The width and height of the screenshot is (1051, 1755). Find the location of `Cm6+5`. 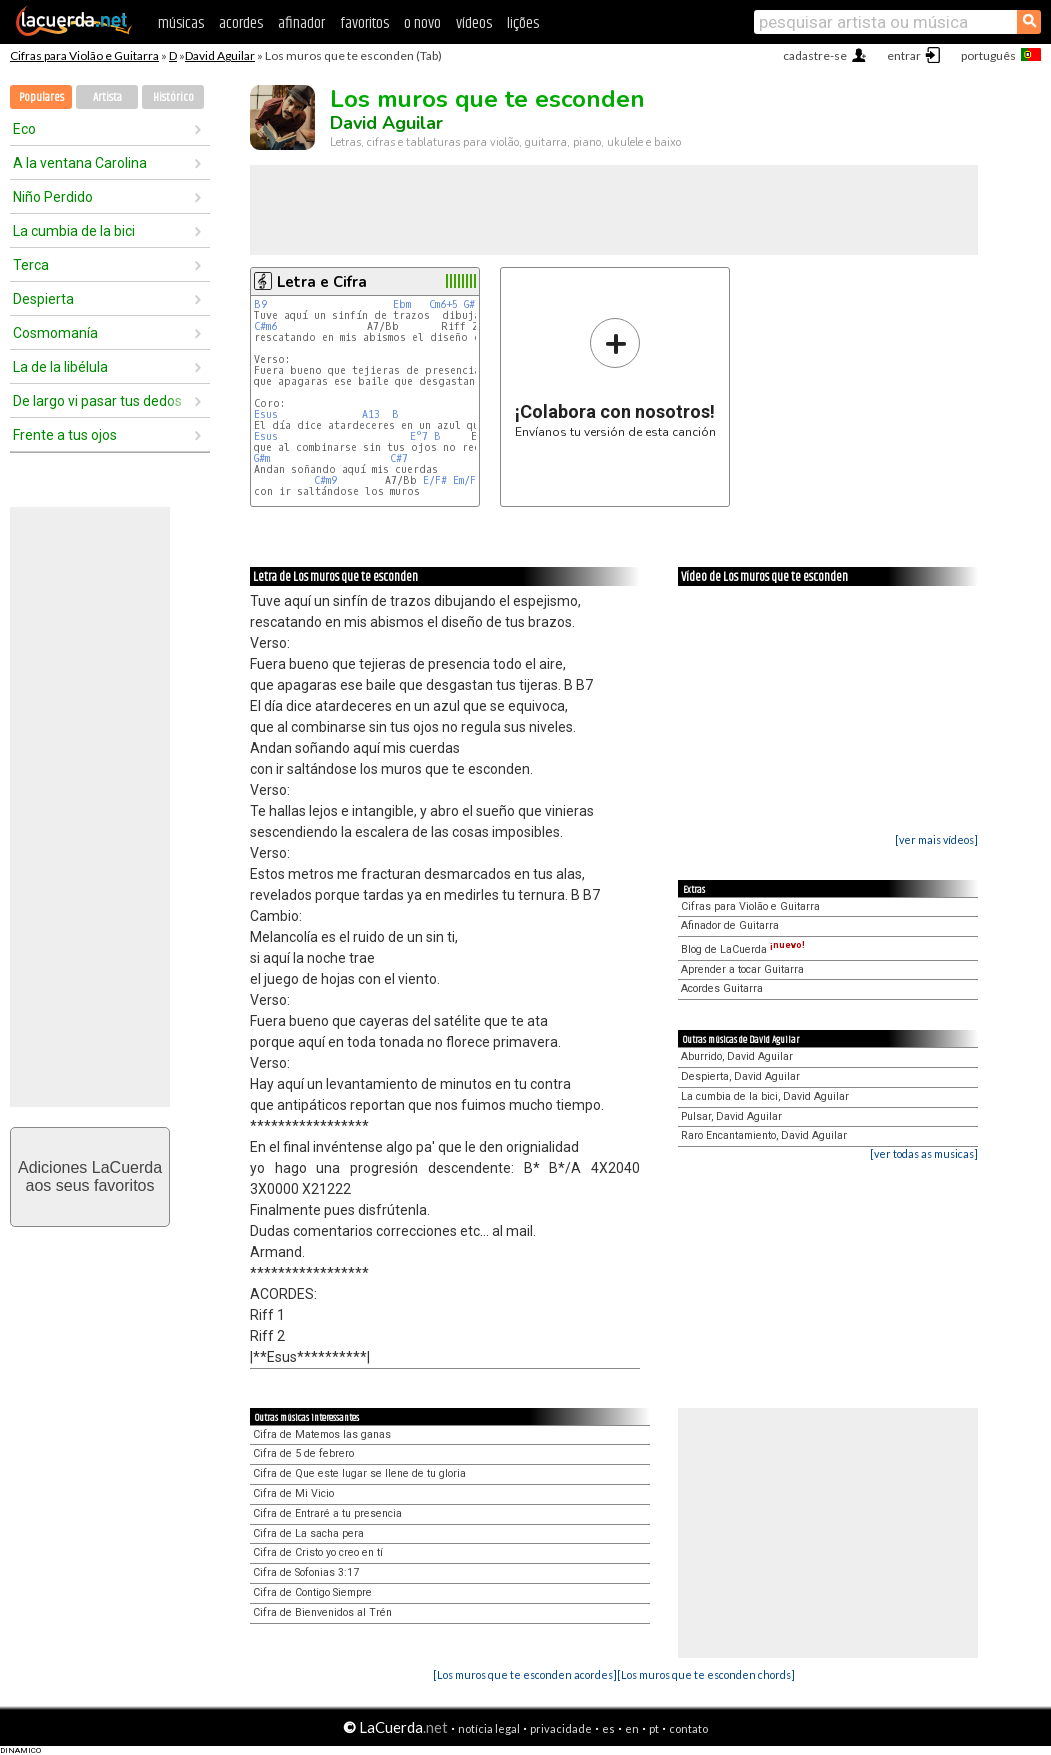

Cm6+5 is located at coordinates (443, 304).